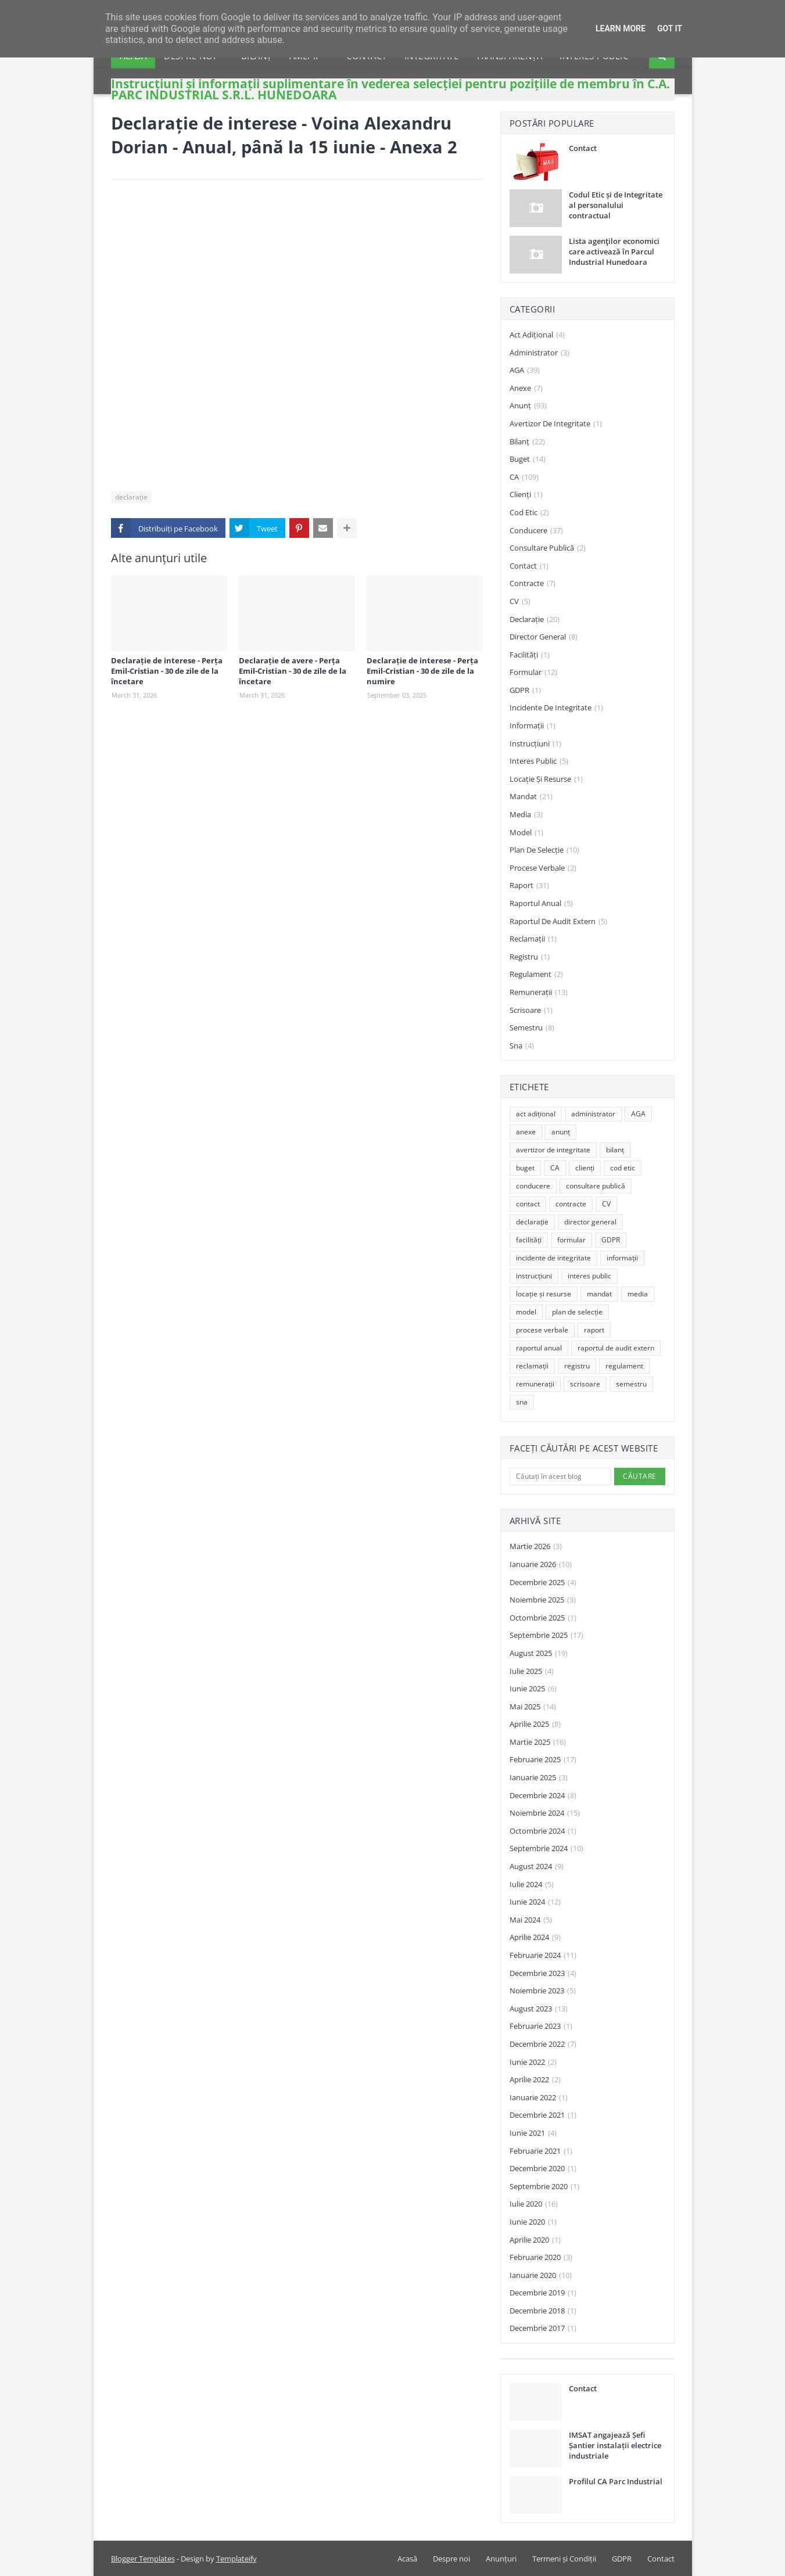 This screenshot has height=2576, width=785. Describe the element at coordinates (615, 2481) in the screenshot. I see `Profilul CA Parc Industrial` at that location.